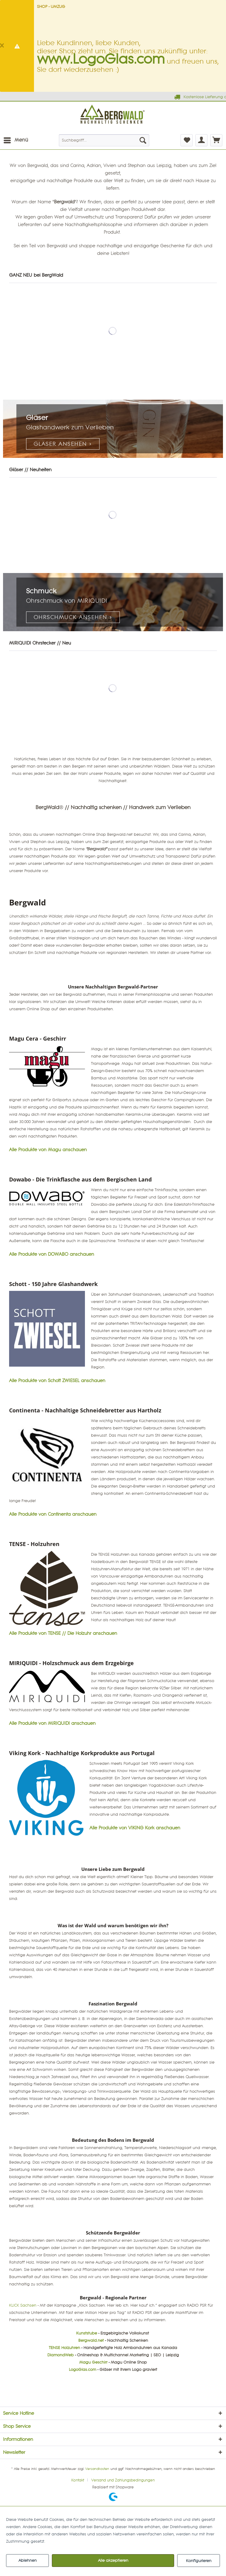 The image size is (226, 2576). What do you see at coordinates (113, 2560) in the screenshot?
I see `Alle akzeptieren` at bounding box center [113, 2560].